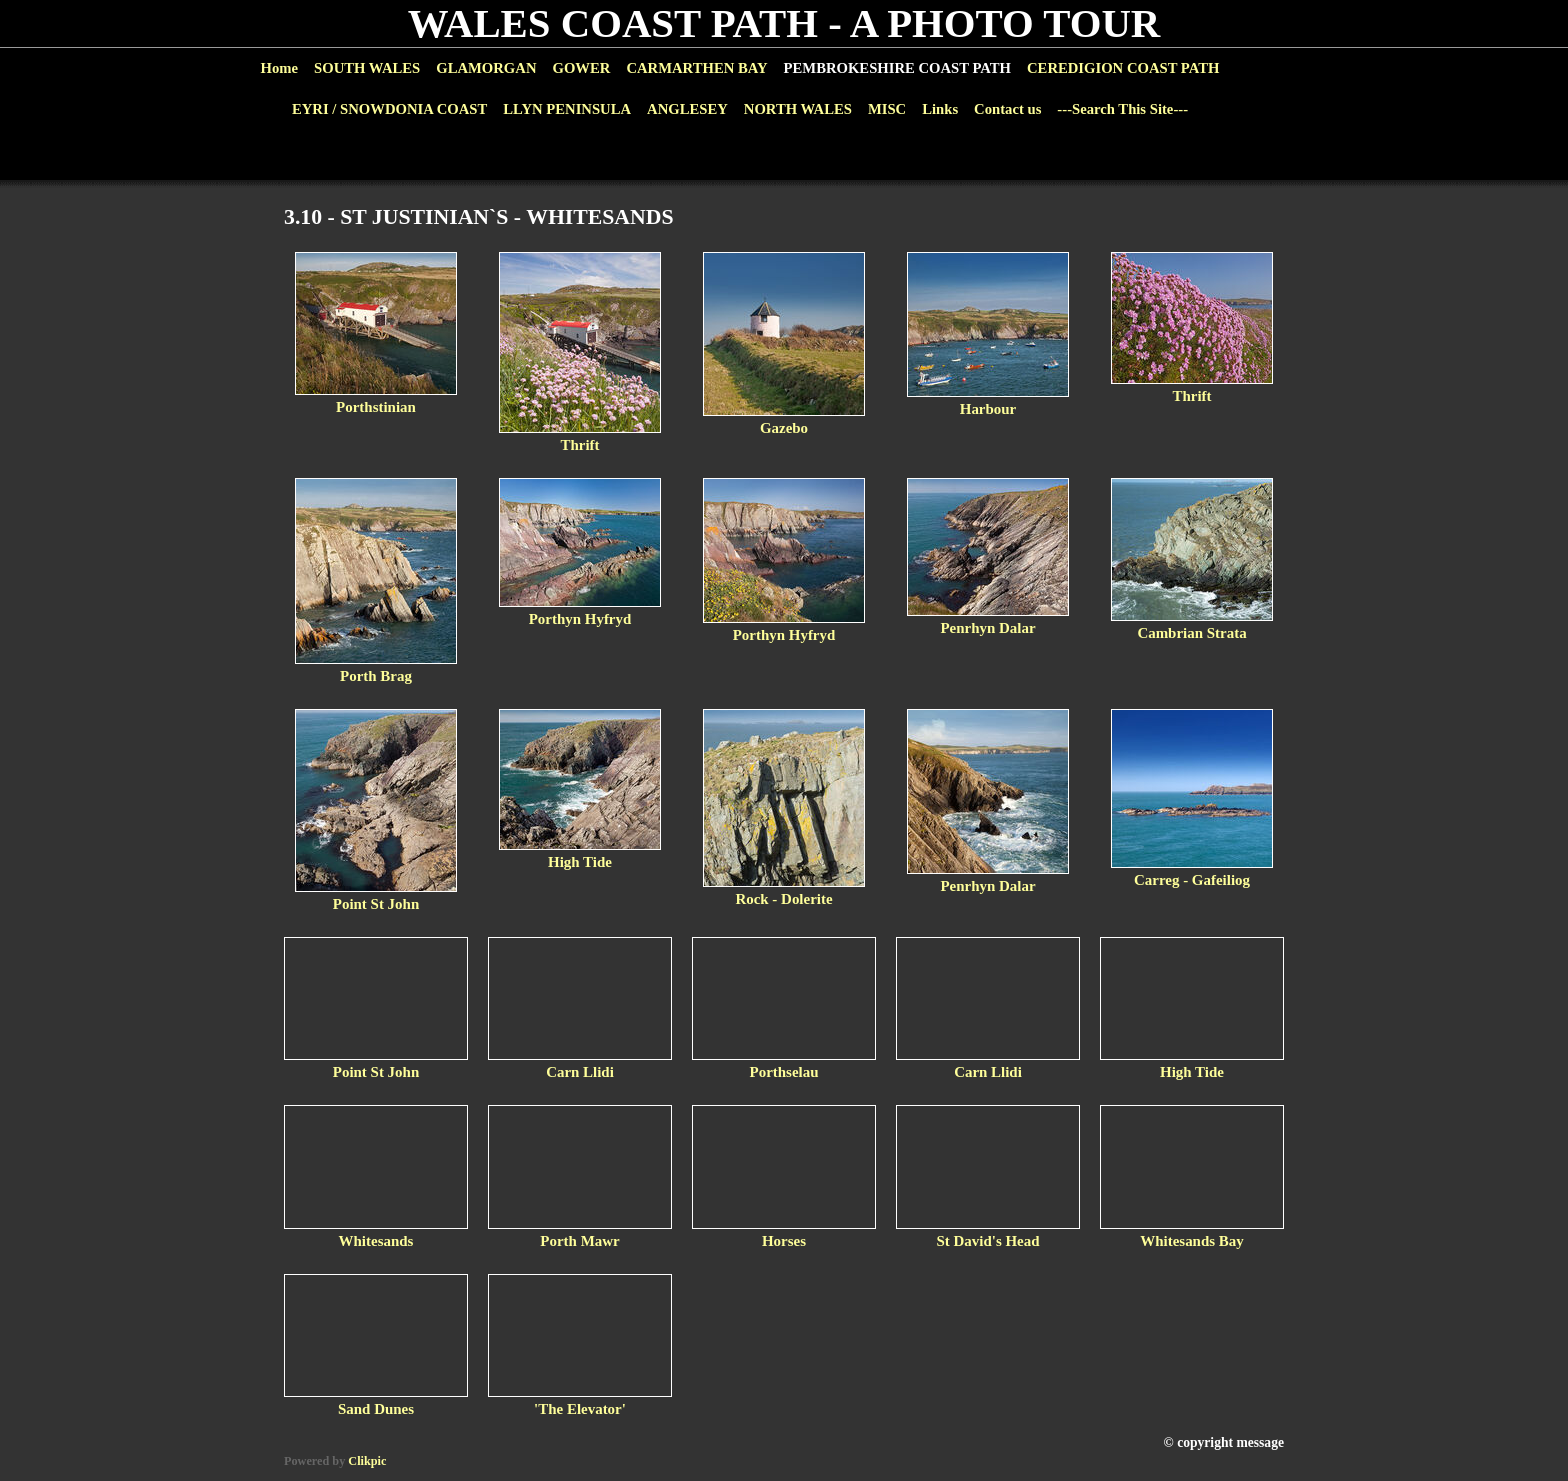 The image size is (1568, 1481). What do you see at coordinates (580, 1072) in the screenshot?
I see `Carn Llidi` at bounding box center [580, 1072].